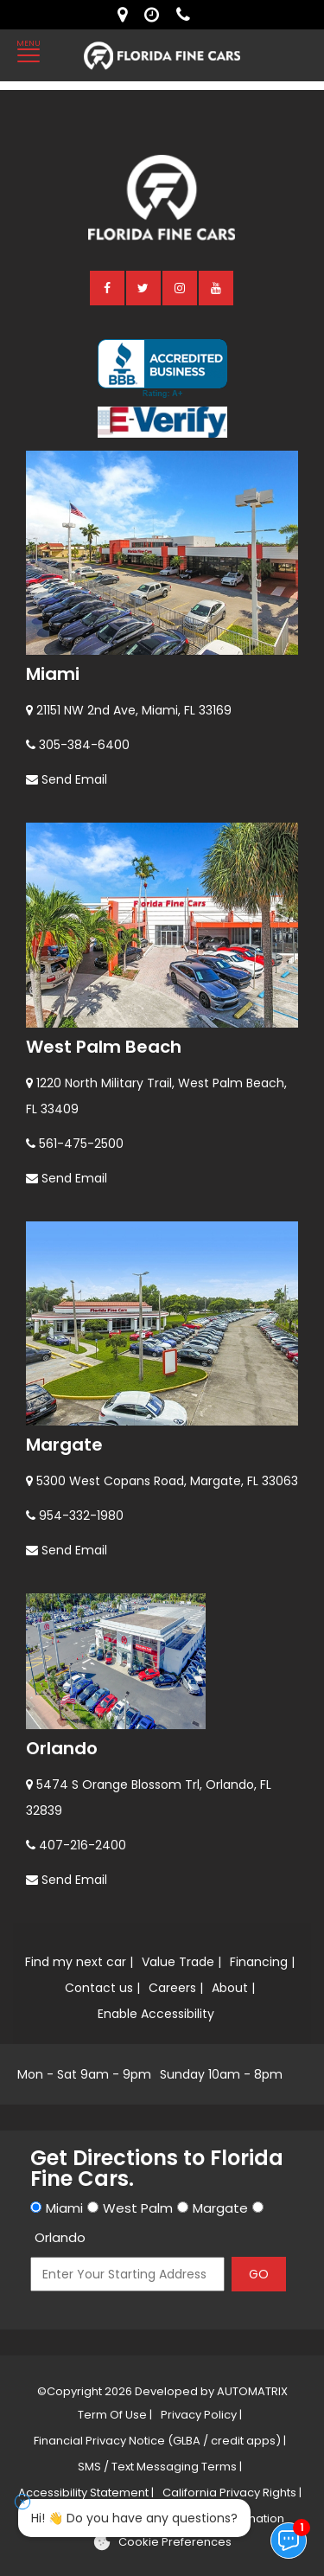 The height and width of the screenshot is (2576, 324). What do you see at coordinates (233, 1987) in the screenshot?
I see `About |` at bounding box center [233, 1987].